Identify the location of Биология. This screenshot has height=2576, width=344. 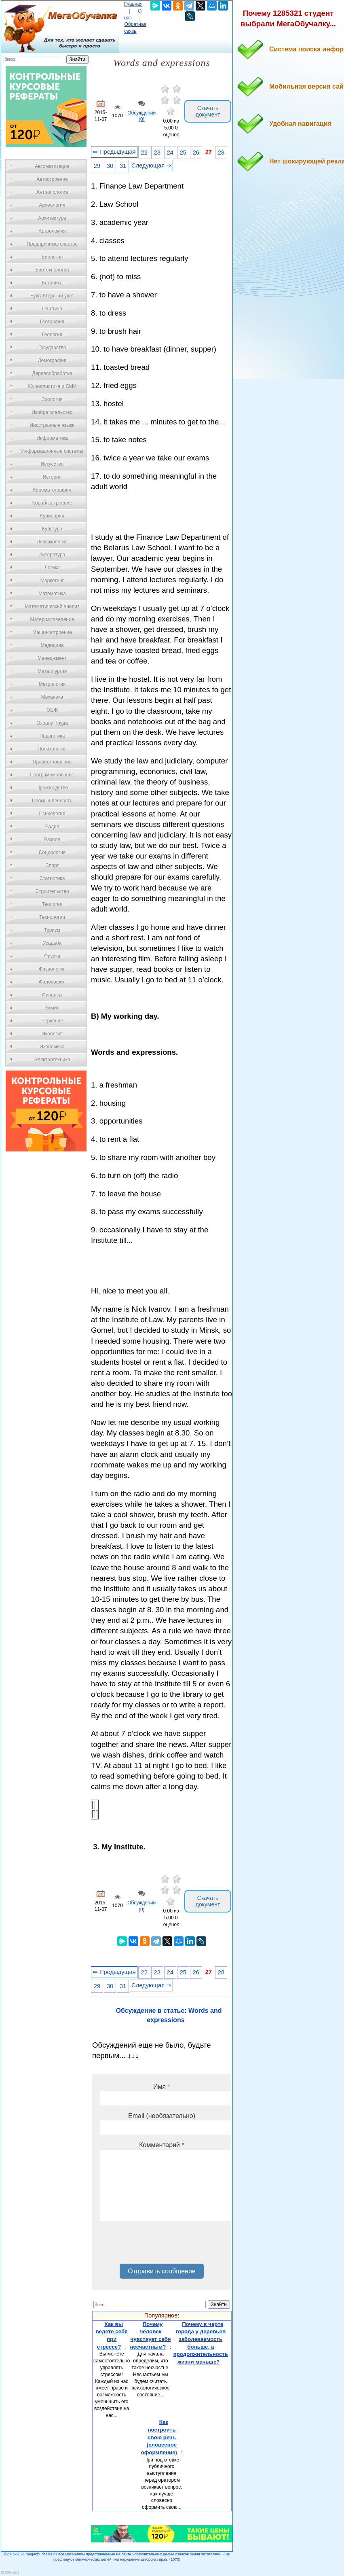
(52, 257).